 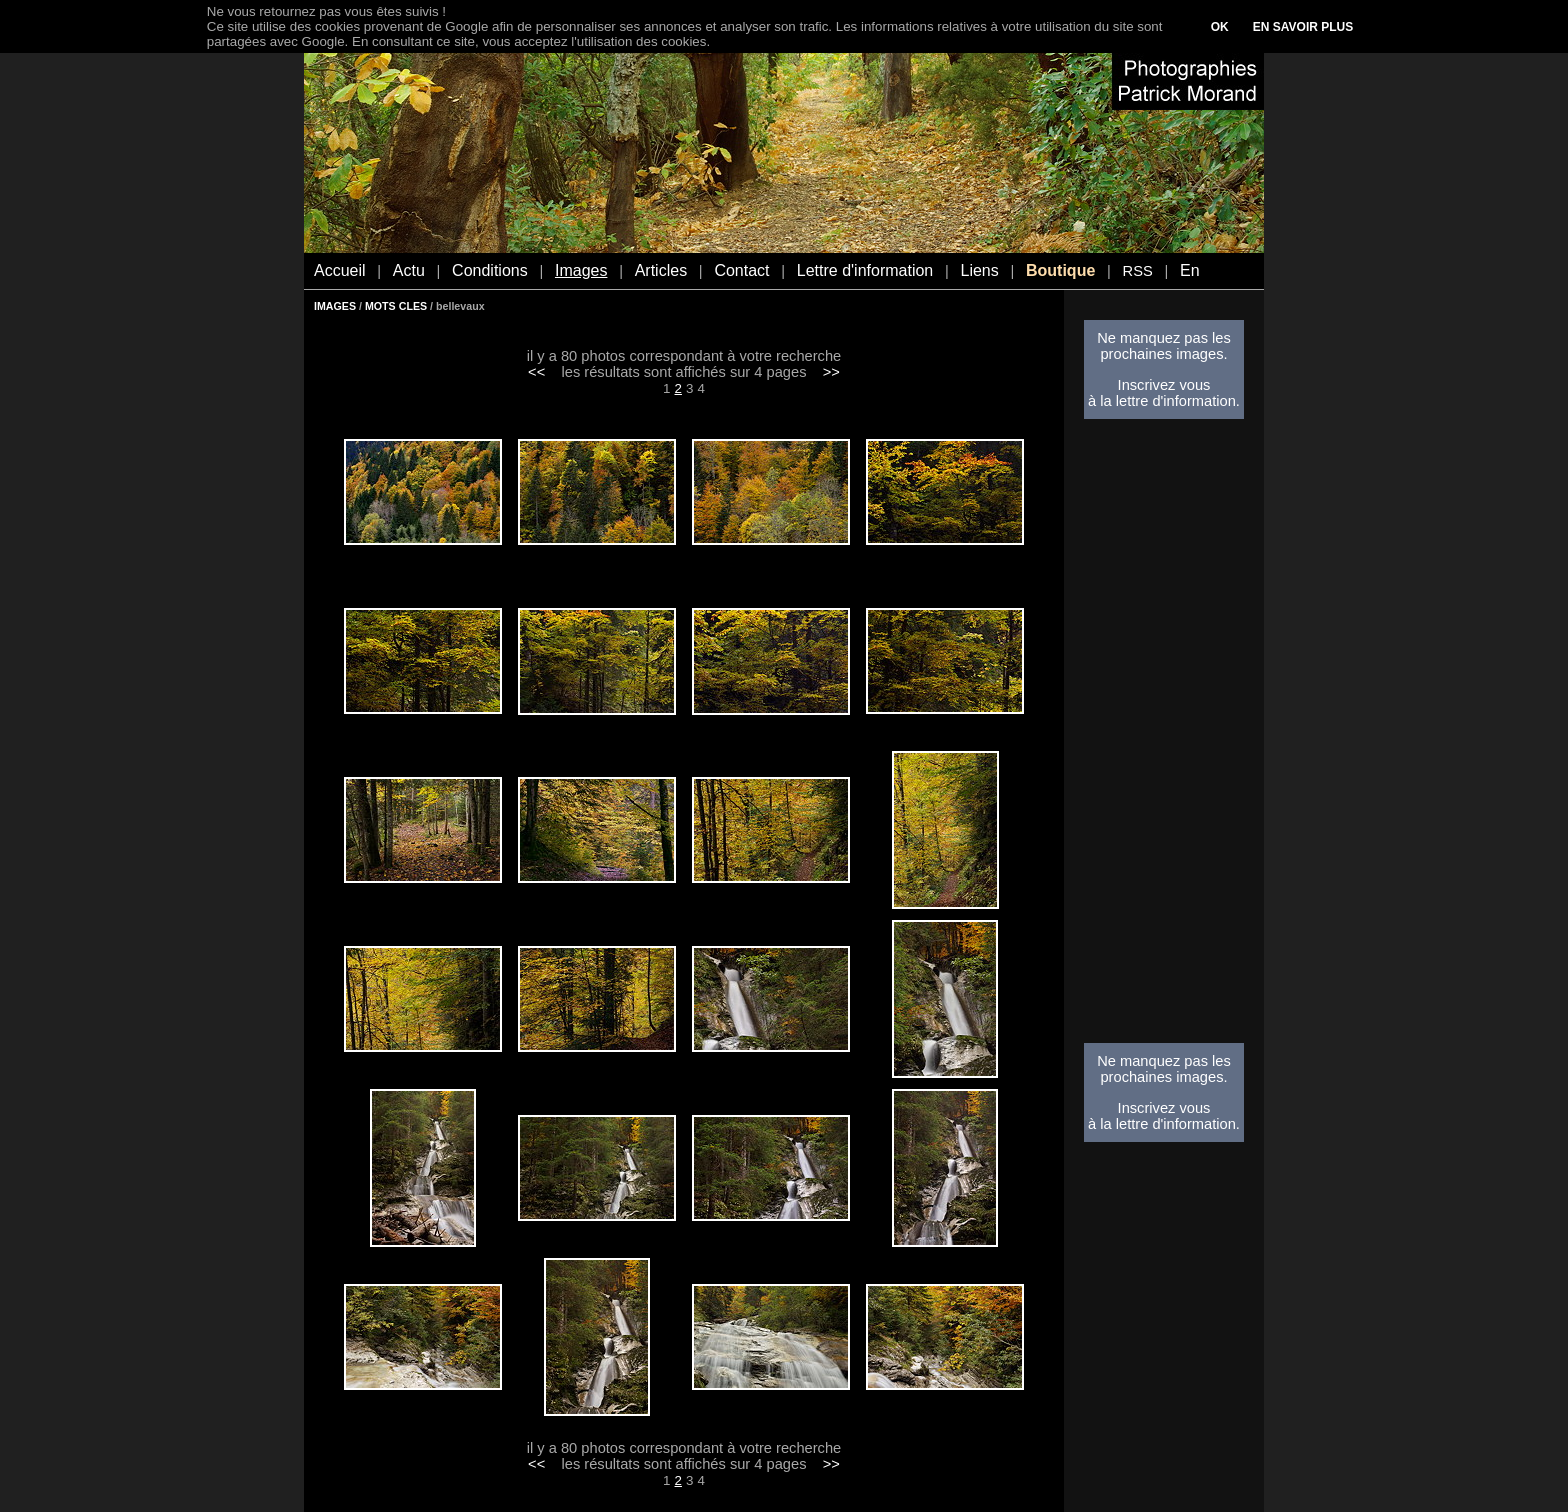 What do you see at coordinates (340, 270) in the screenshot?
I see `Accueil` at bounding box center [340, 270].